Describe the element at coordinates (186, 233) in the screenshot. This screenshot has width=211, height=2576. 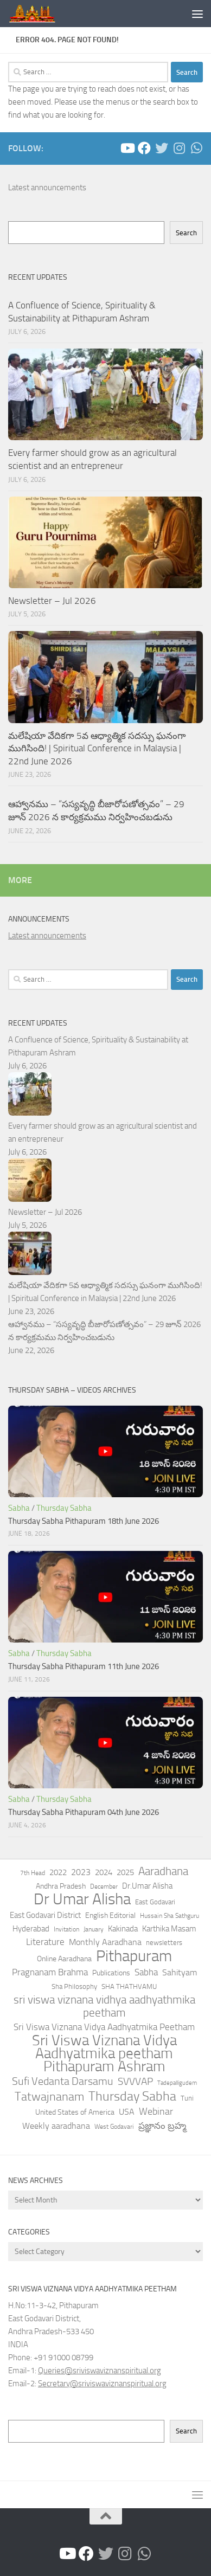
I see `Search` at that location.